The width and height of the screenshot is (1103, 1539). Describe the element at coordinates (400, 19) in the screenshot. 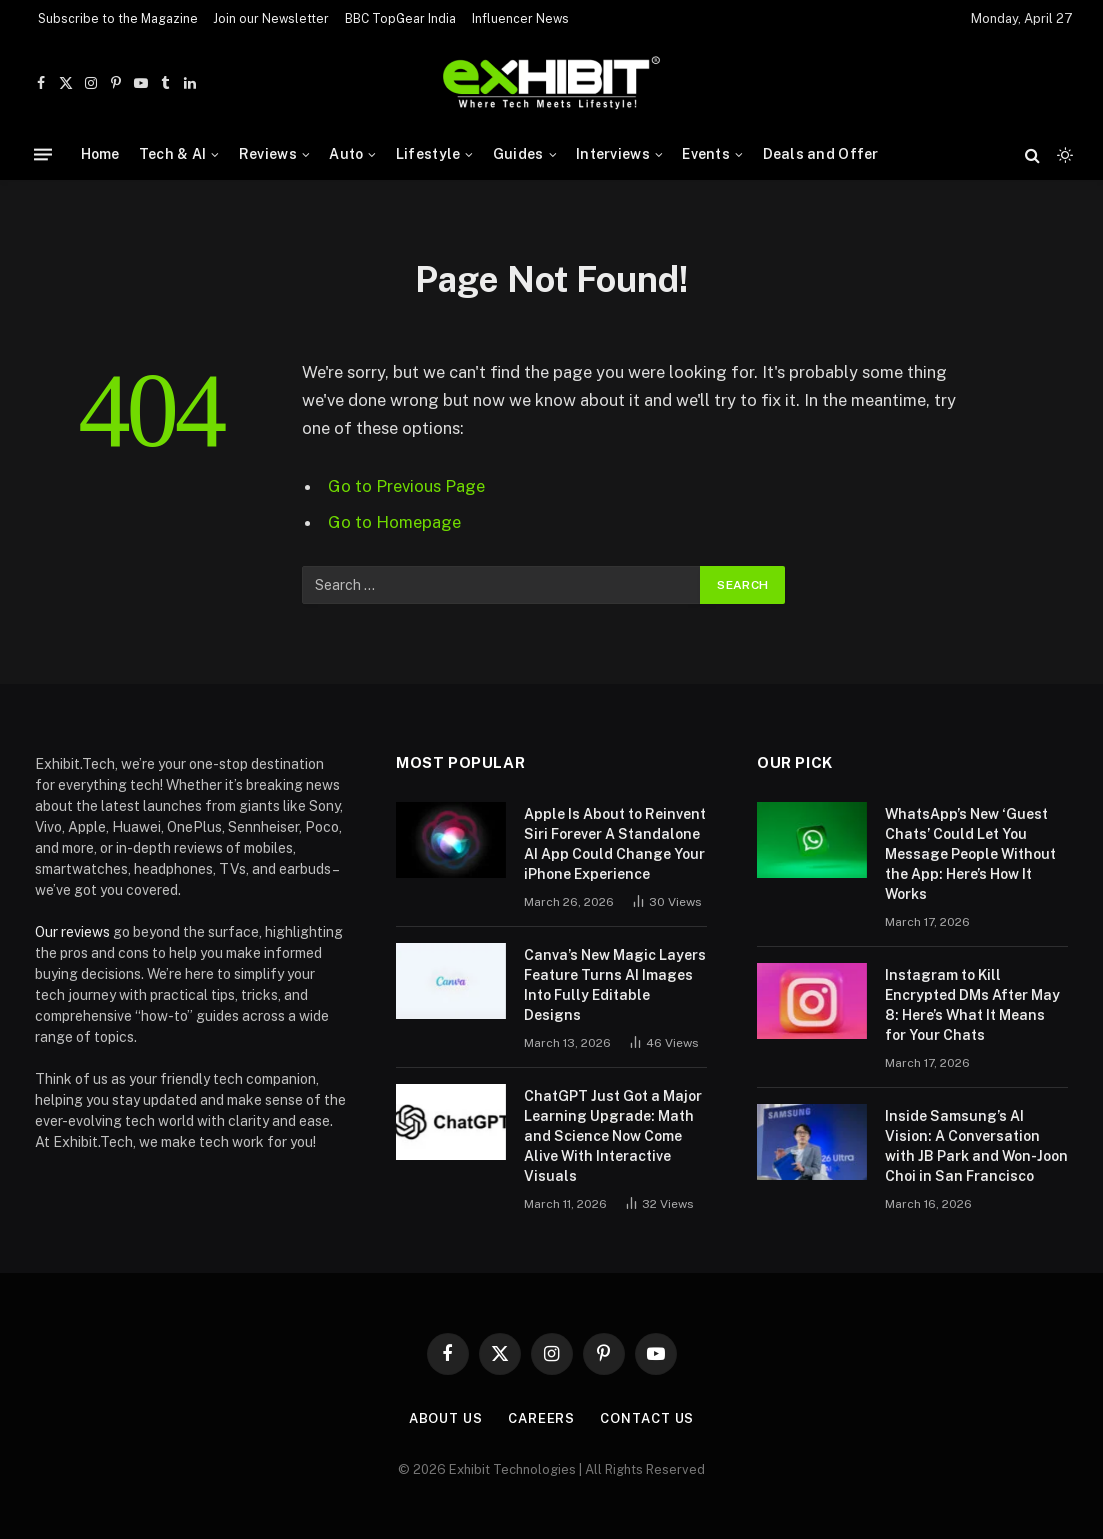

I see `BBC TopGear India` at that location.